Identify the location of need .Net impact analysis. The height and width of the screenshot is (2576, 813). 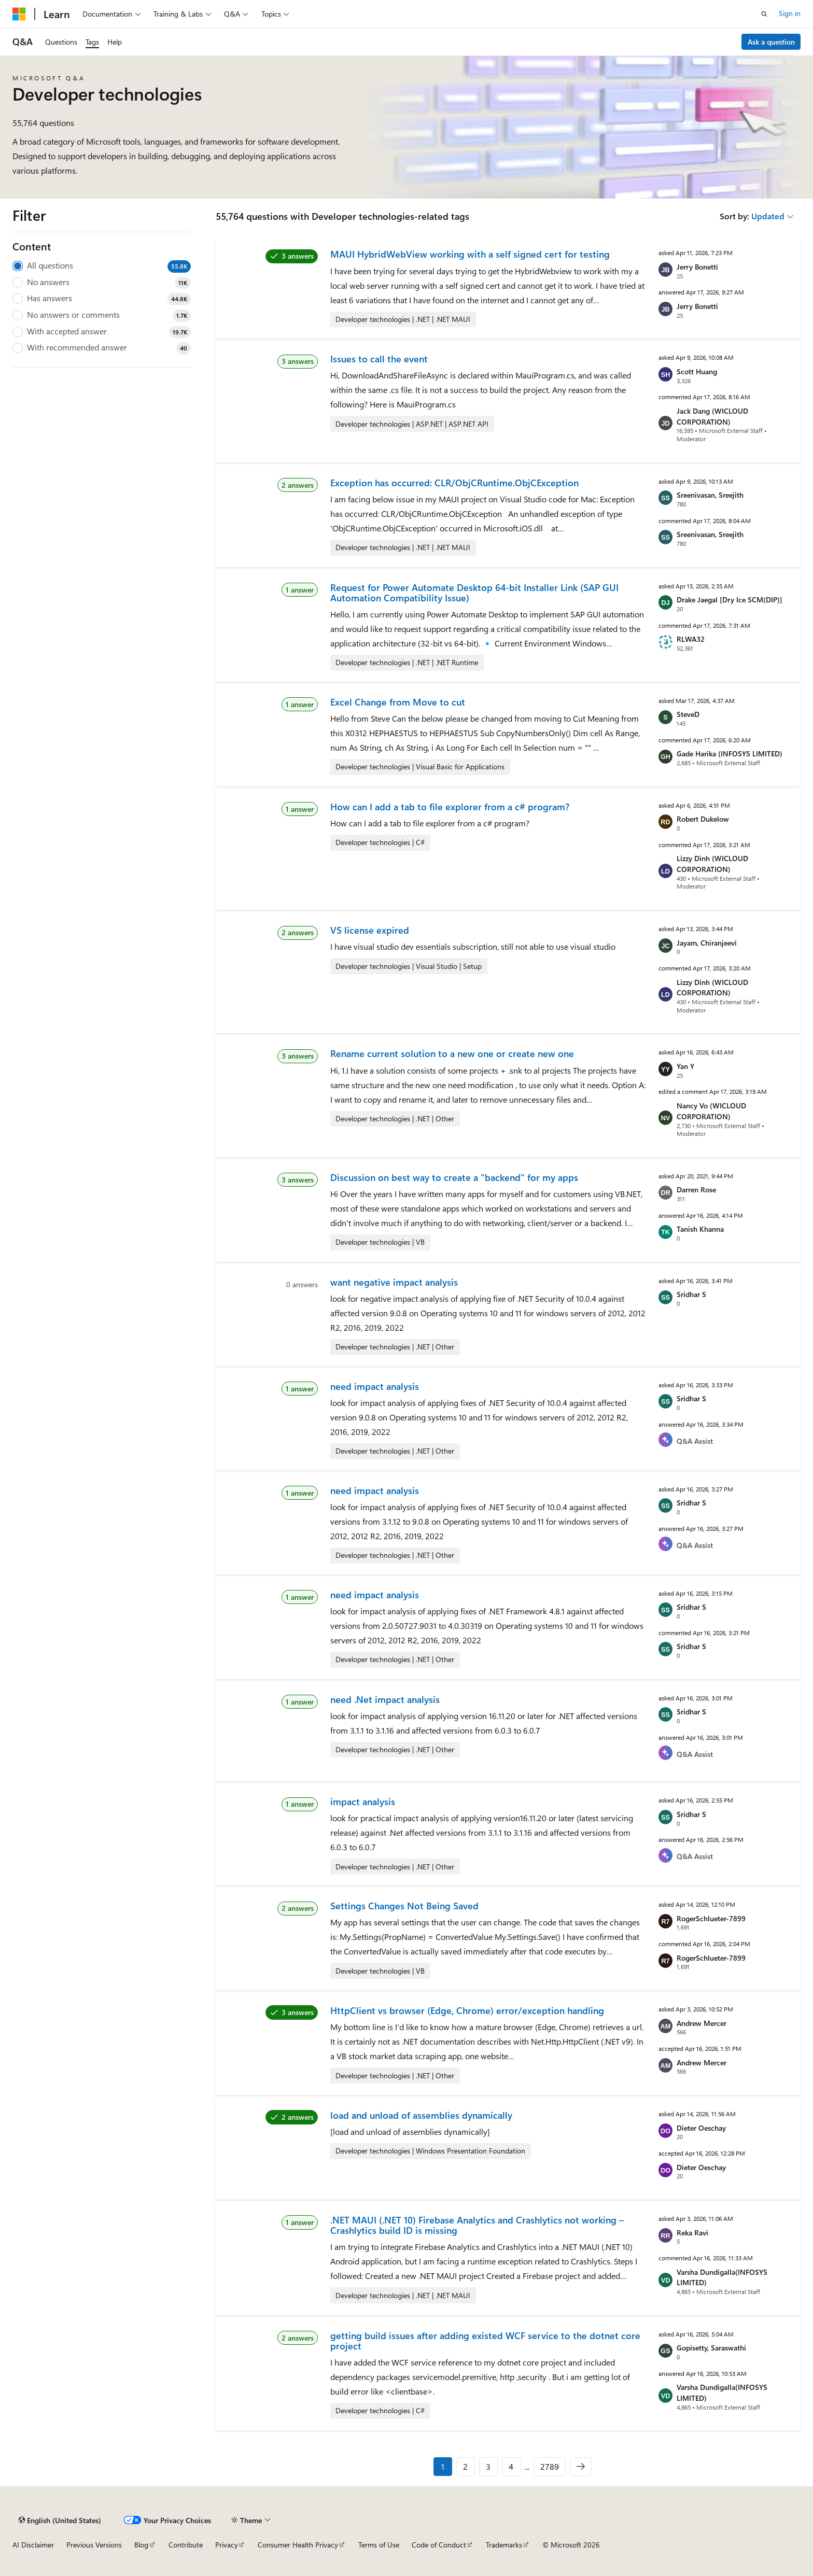
(385, 1699).